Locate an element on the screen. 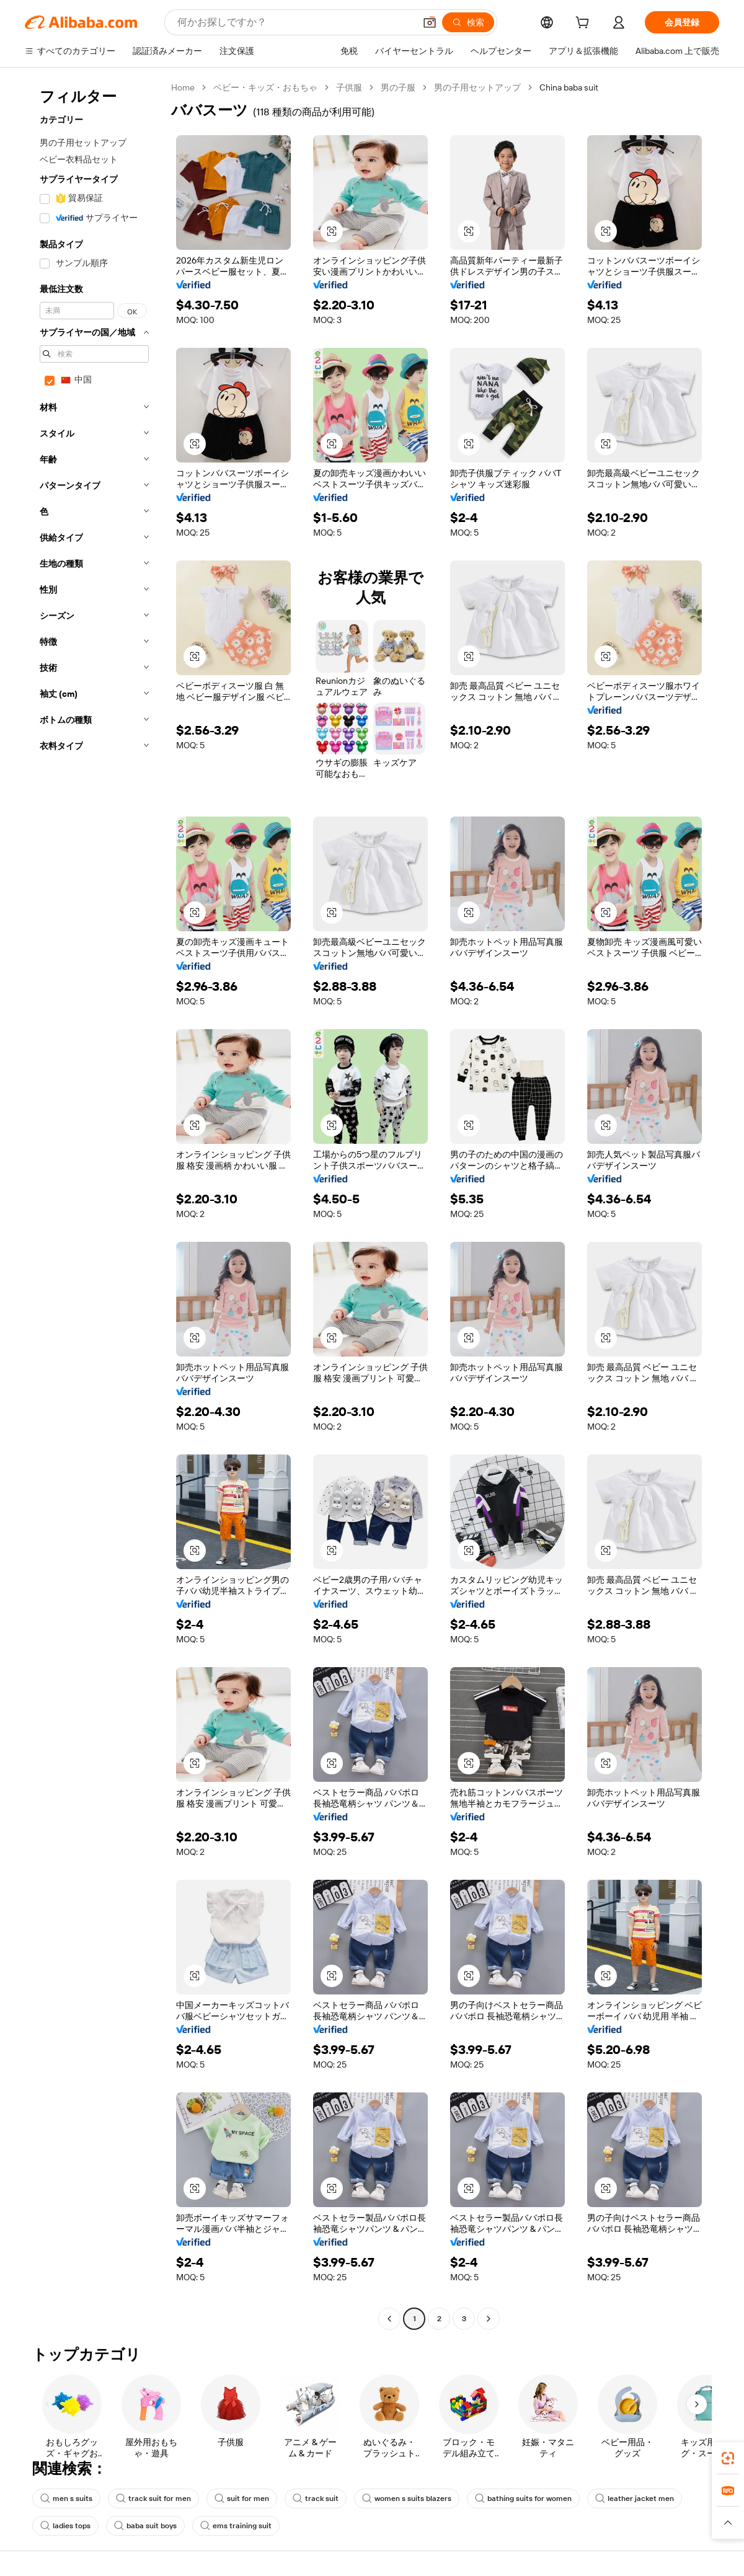 The width and height of the screenshot is (744, 2576). ems training suit is located at coordinates (236, 2526).